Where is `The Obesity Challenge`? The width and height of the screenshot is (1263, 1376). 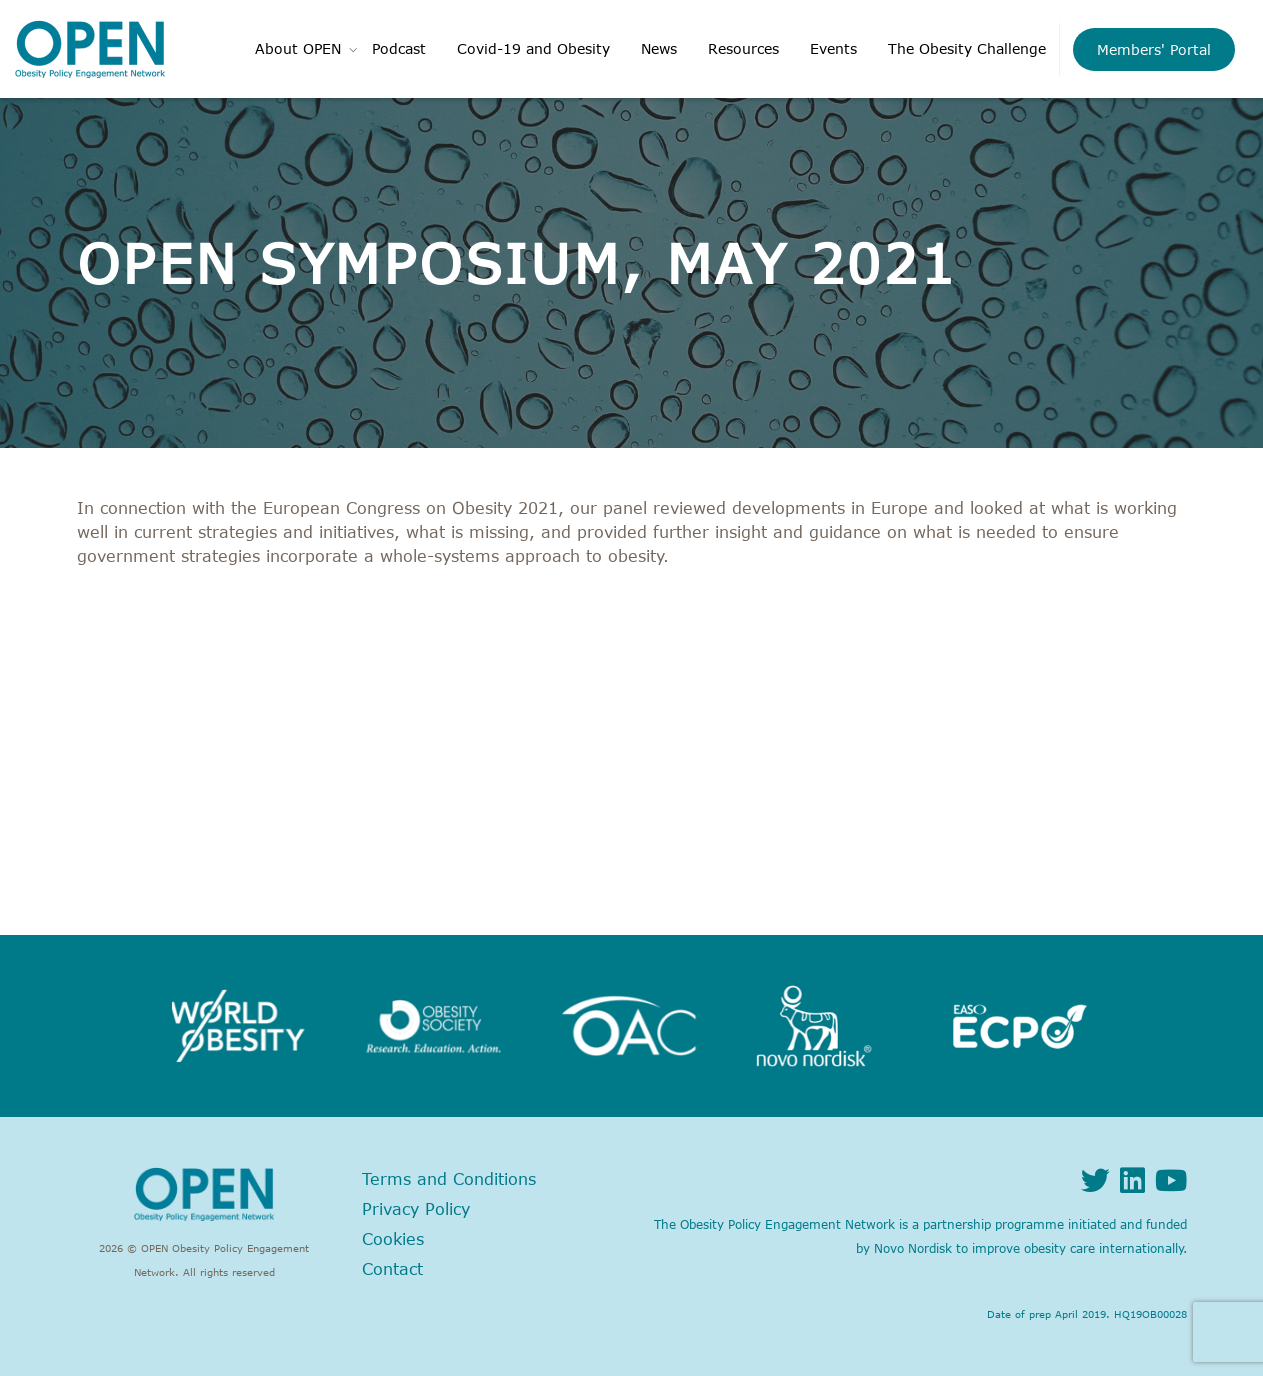 The Obesity Challenge is located at coordinates (967, 48).